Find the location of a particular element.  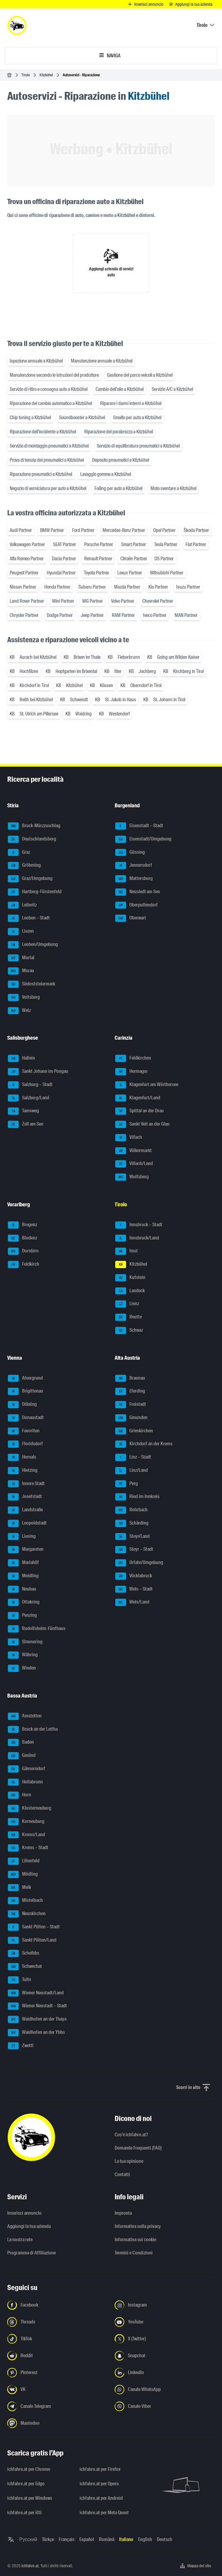

Prova di tenuta dei pneumatici a Kitzbühel is located at coordinates (47, 460).